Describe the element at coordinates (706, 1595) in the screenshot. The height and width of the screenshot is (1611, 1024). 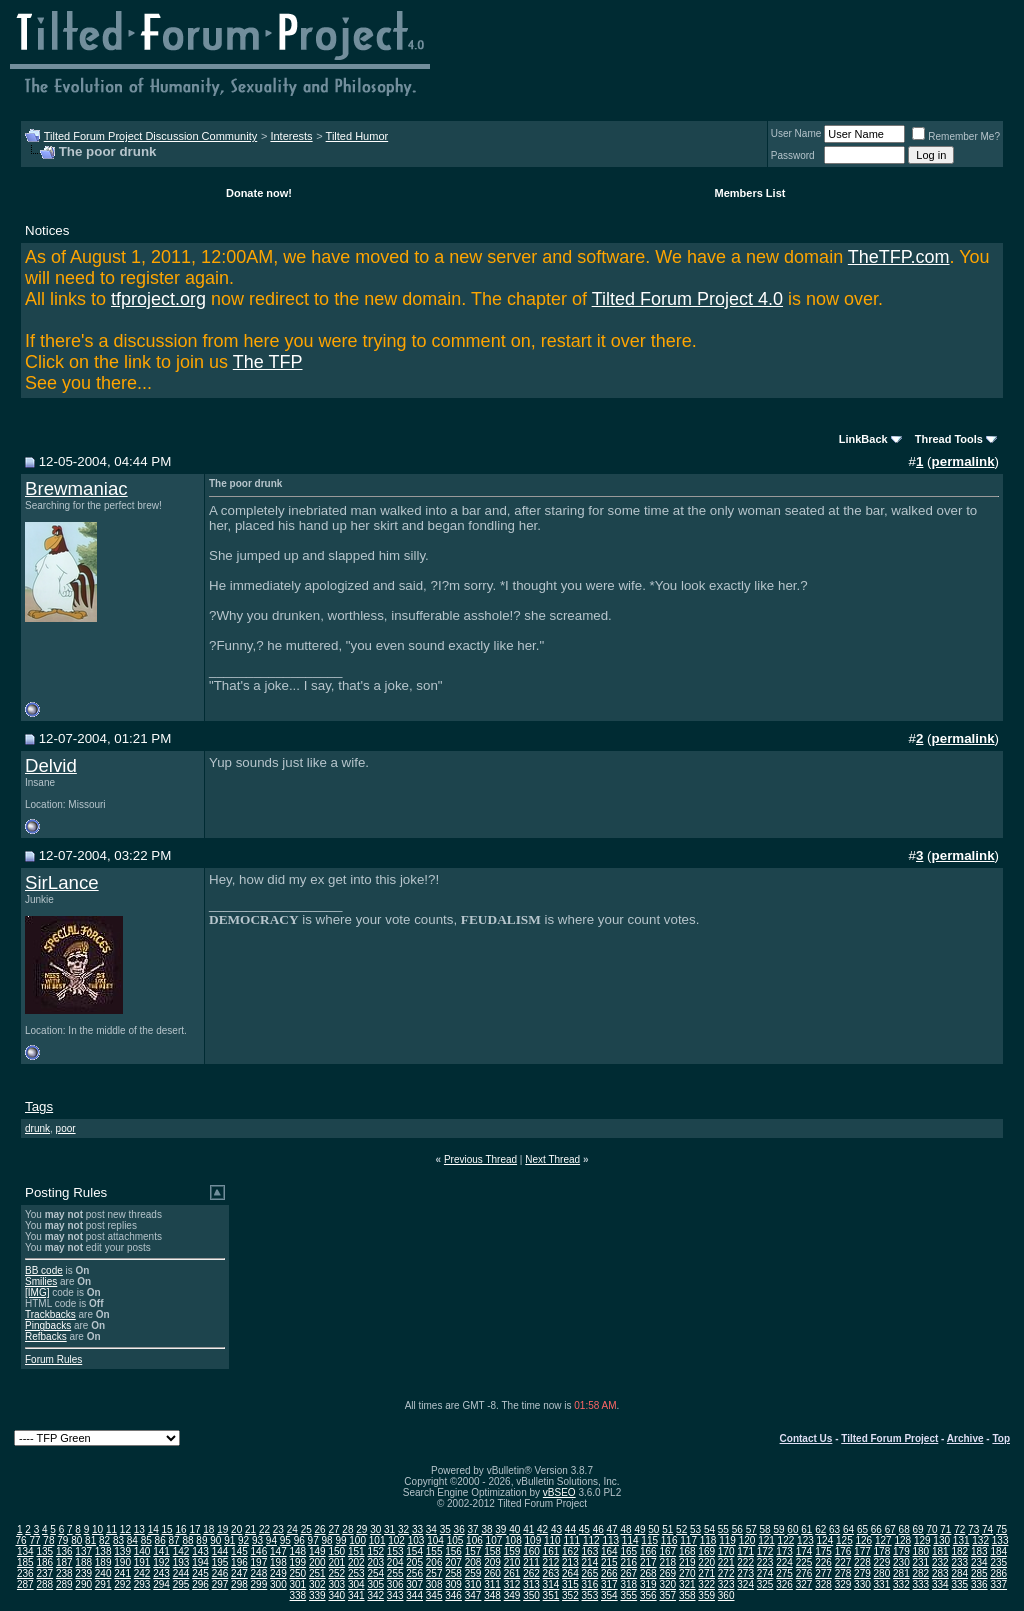
I see `359` at that location.